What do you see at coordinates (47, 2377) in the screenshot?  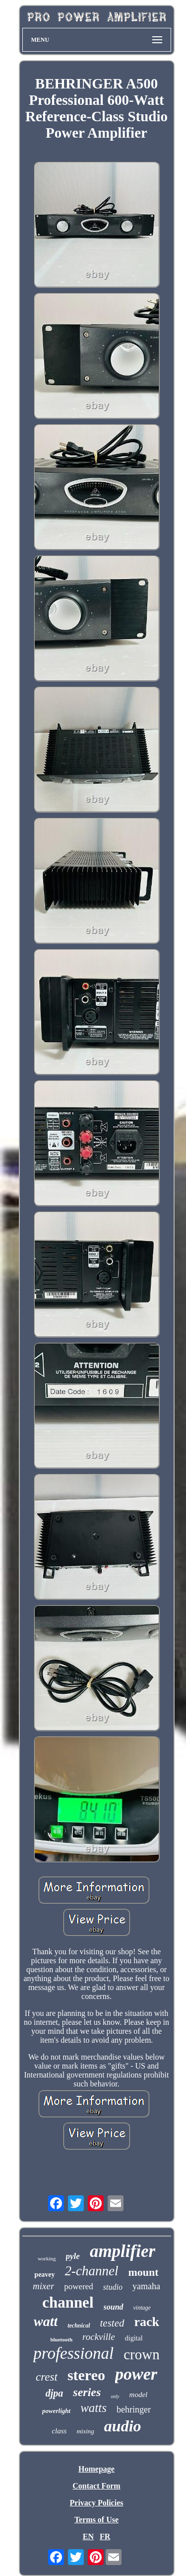 I see `crest` at bounding box center [47, 2377].